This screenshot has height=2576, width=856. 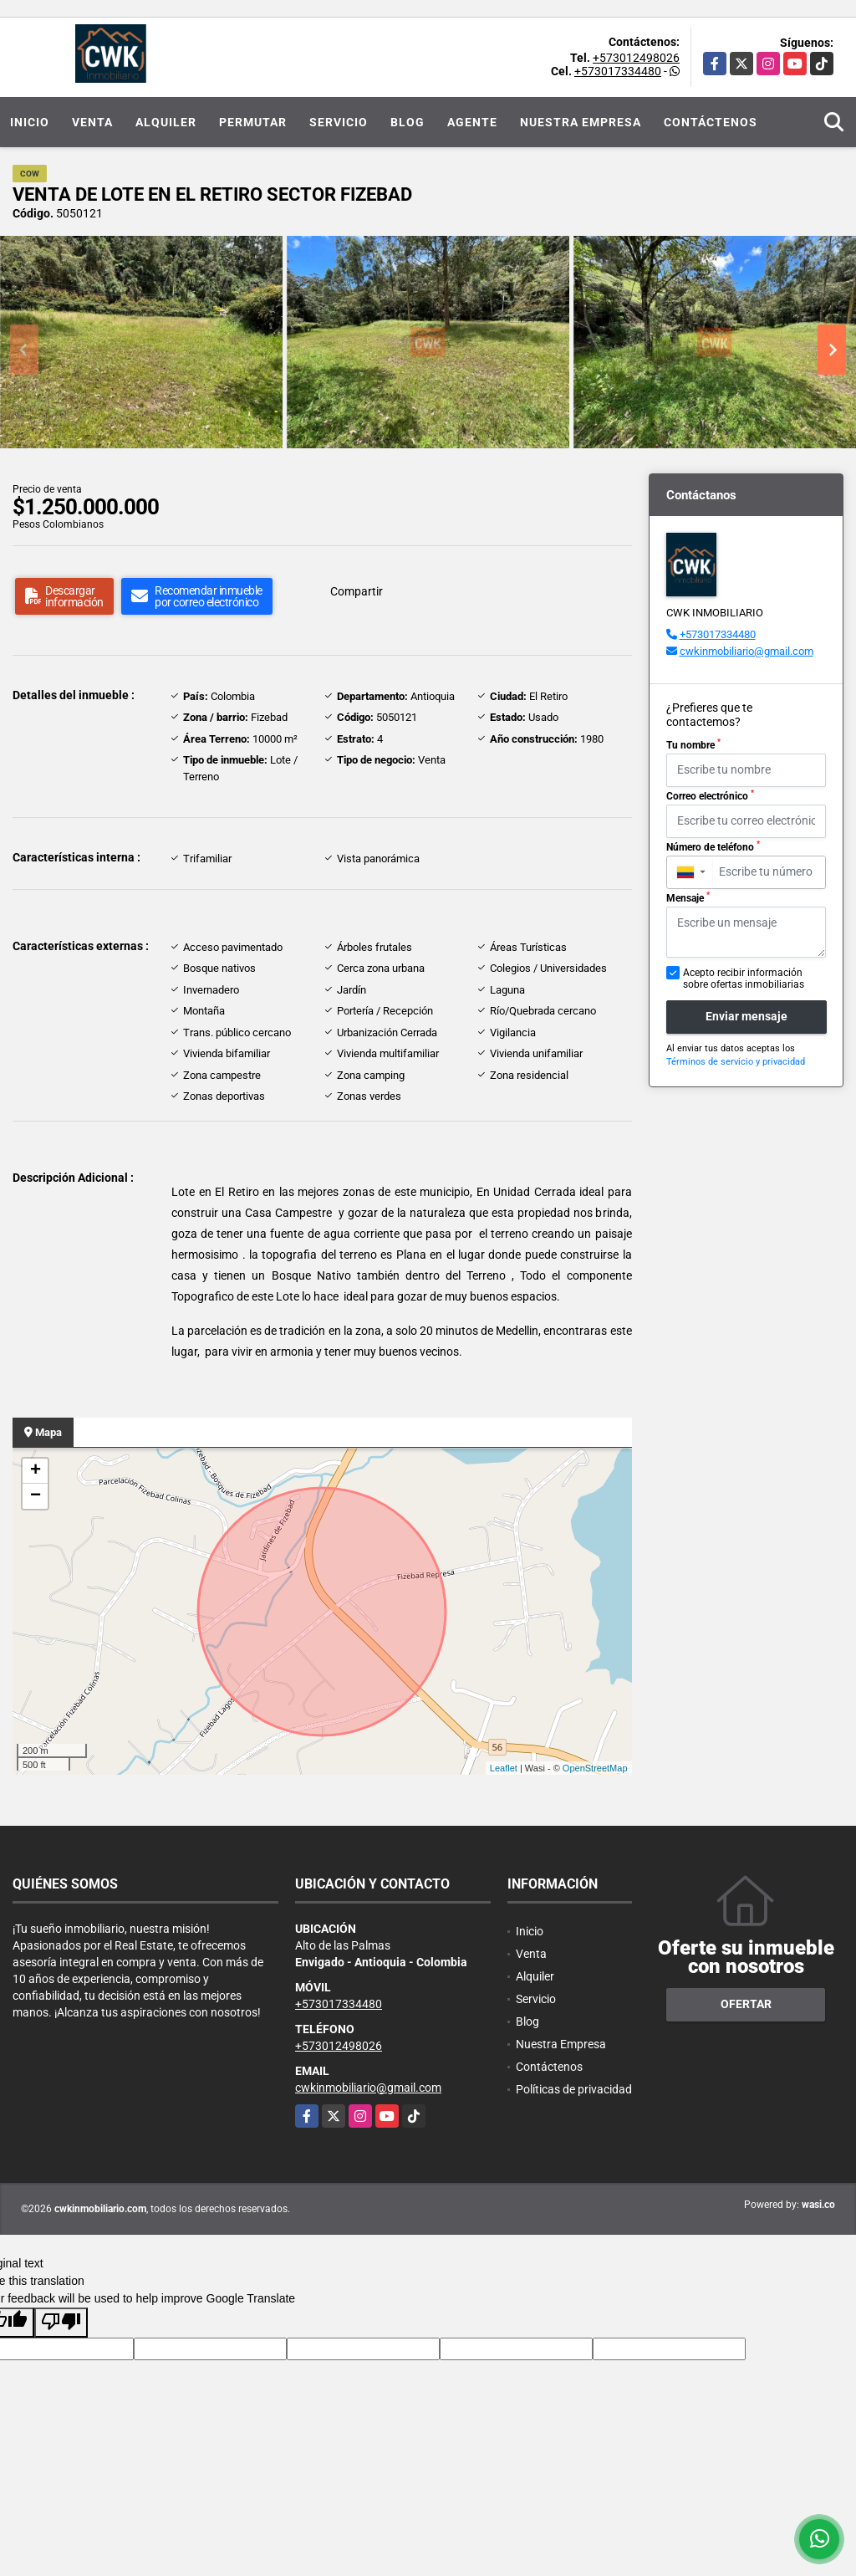 I want to click on OpenStreetMap, so click(x=595, y=1768).